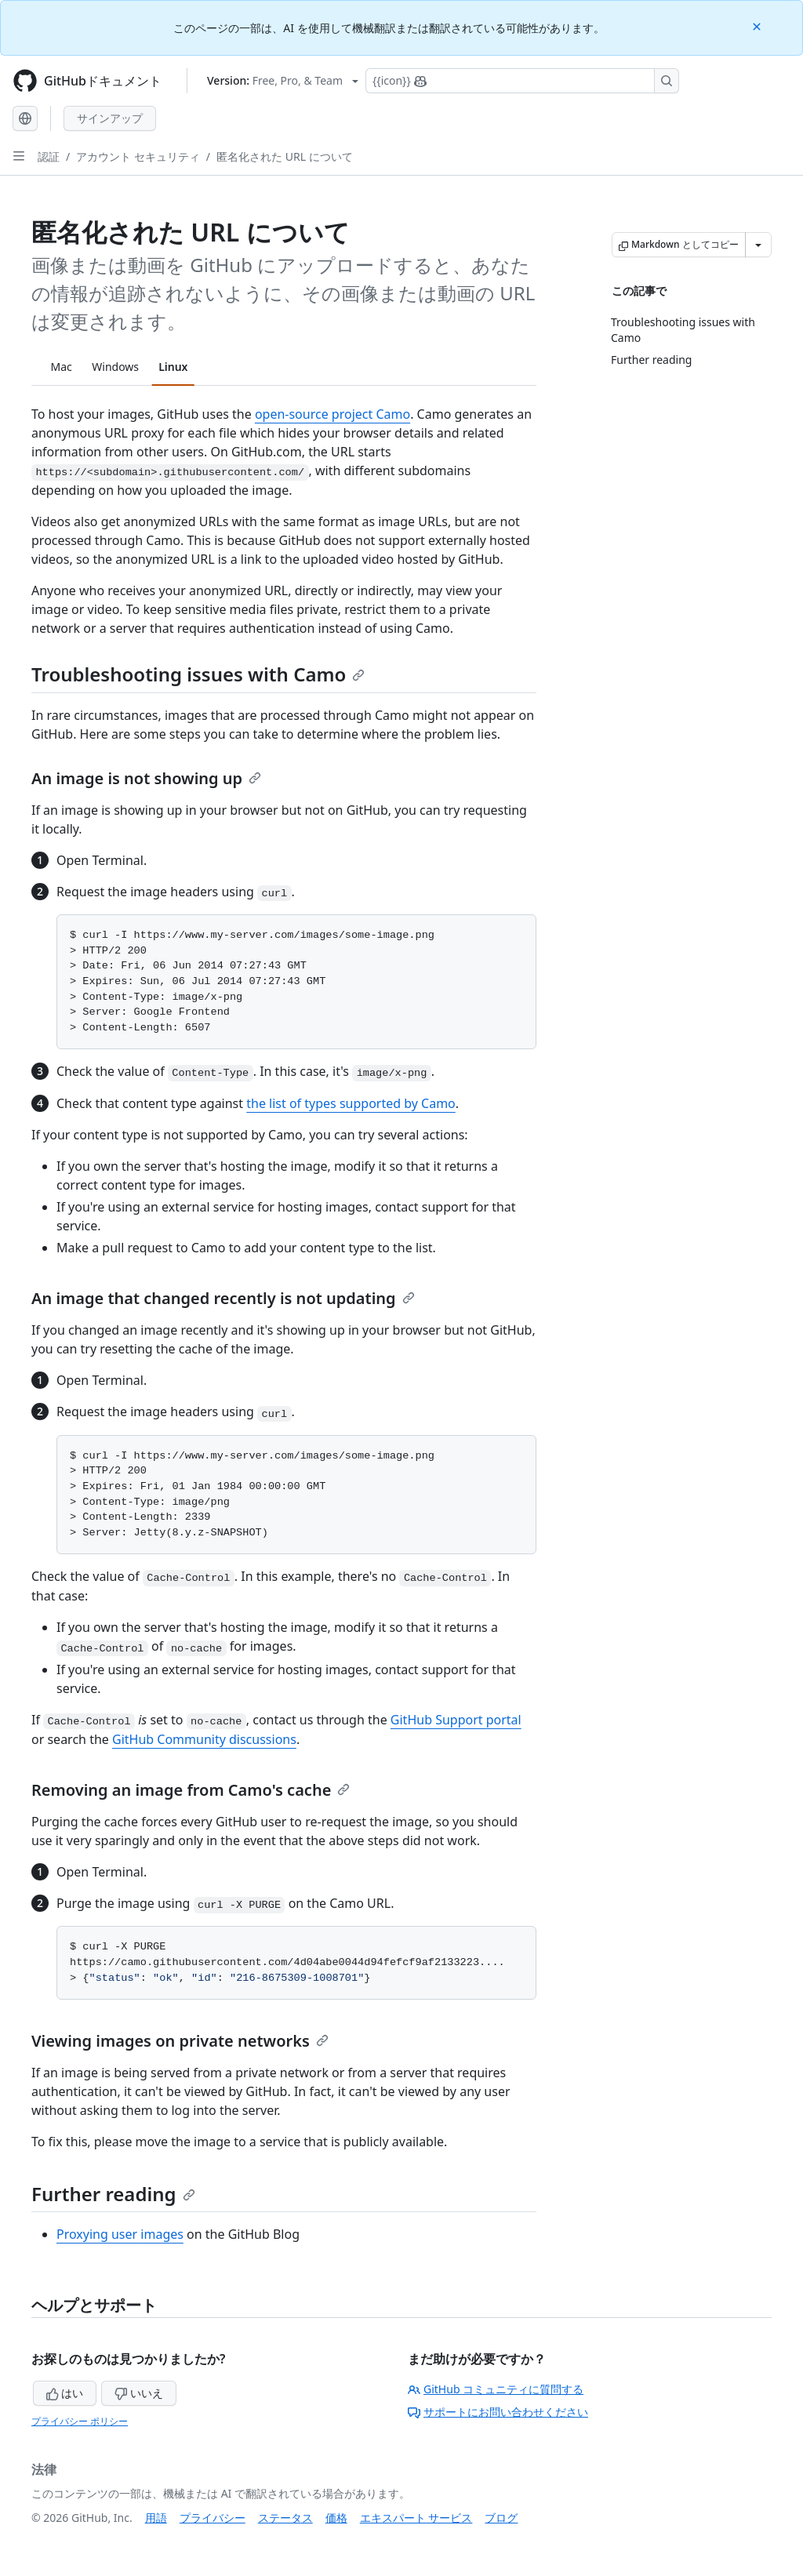 The height and width of the screenshot is (2576, 803). I want to click on 用語, so click(156, 2517).